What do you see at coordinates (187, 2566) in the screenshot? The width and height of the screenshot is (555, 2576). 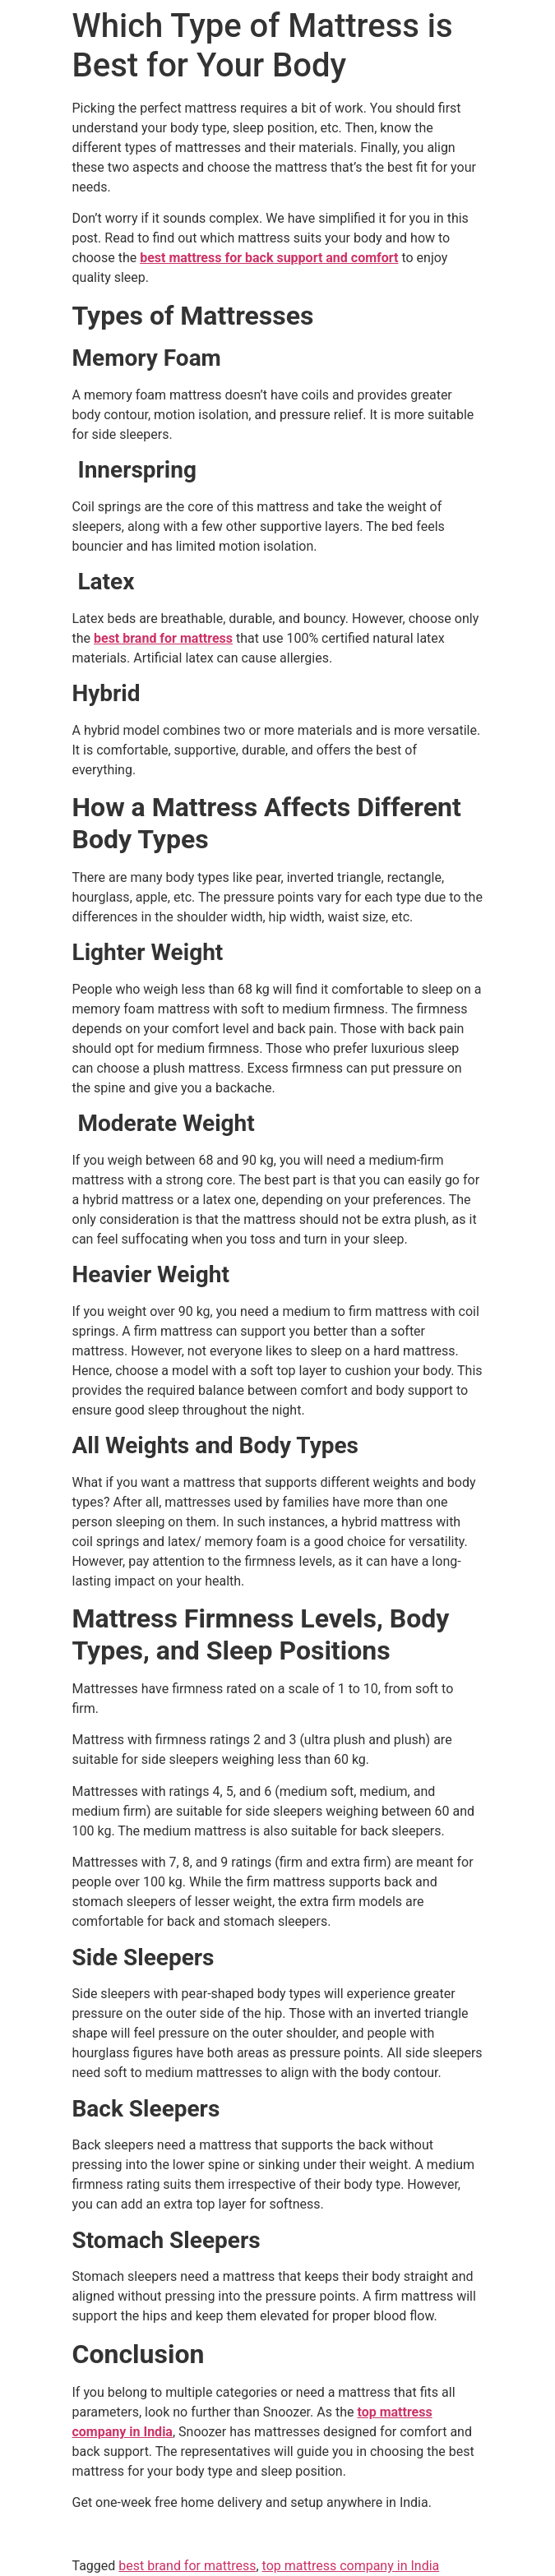 I see `best brand for mattress` at bounding box center [187, 2566].